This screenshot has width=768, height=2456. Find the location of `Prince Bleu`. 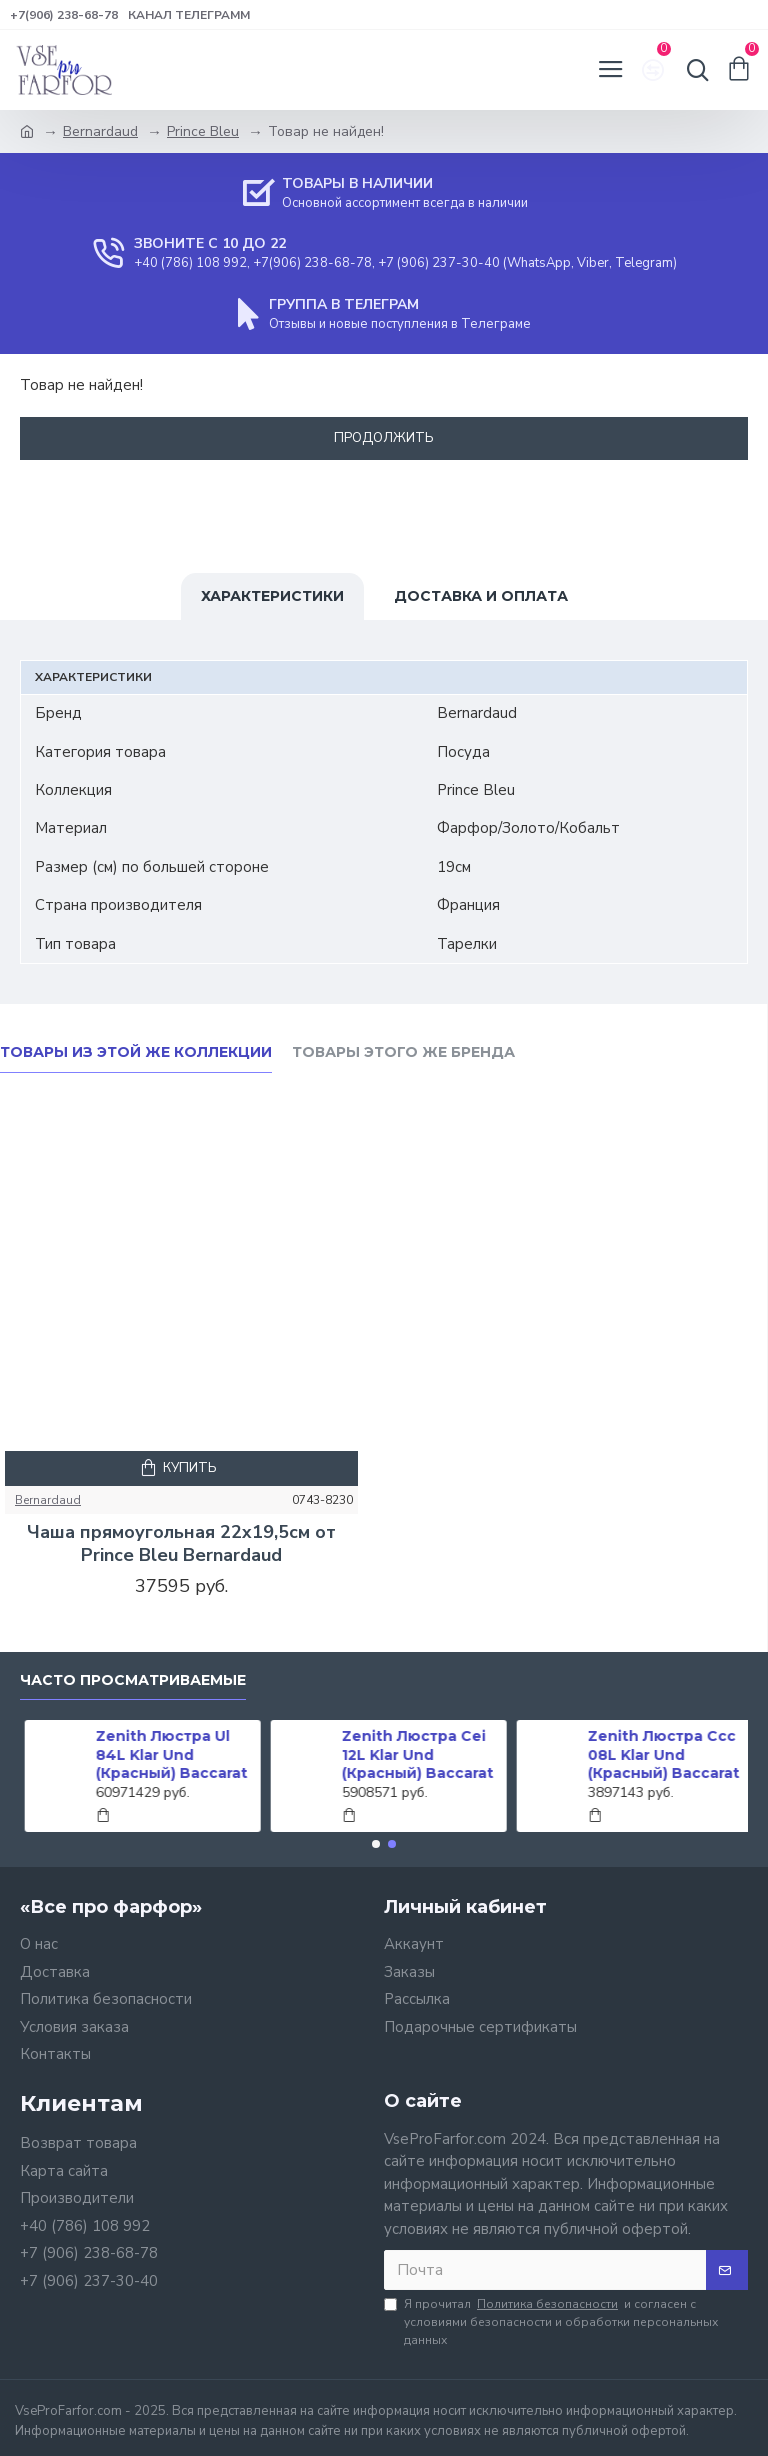

Prince Bleu is located at coordinates (203, 131).